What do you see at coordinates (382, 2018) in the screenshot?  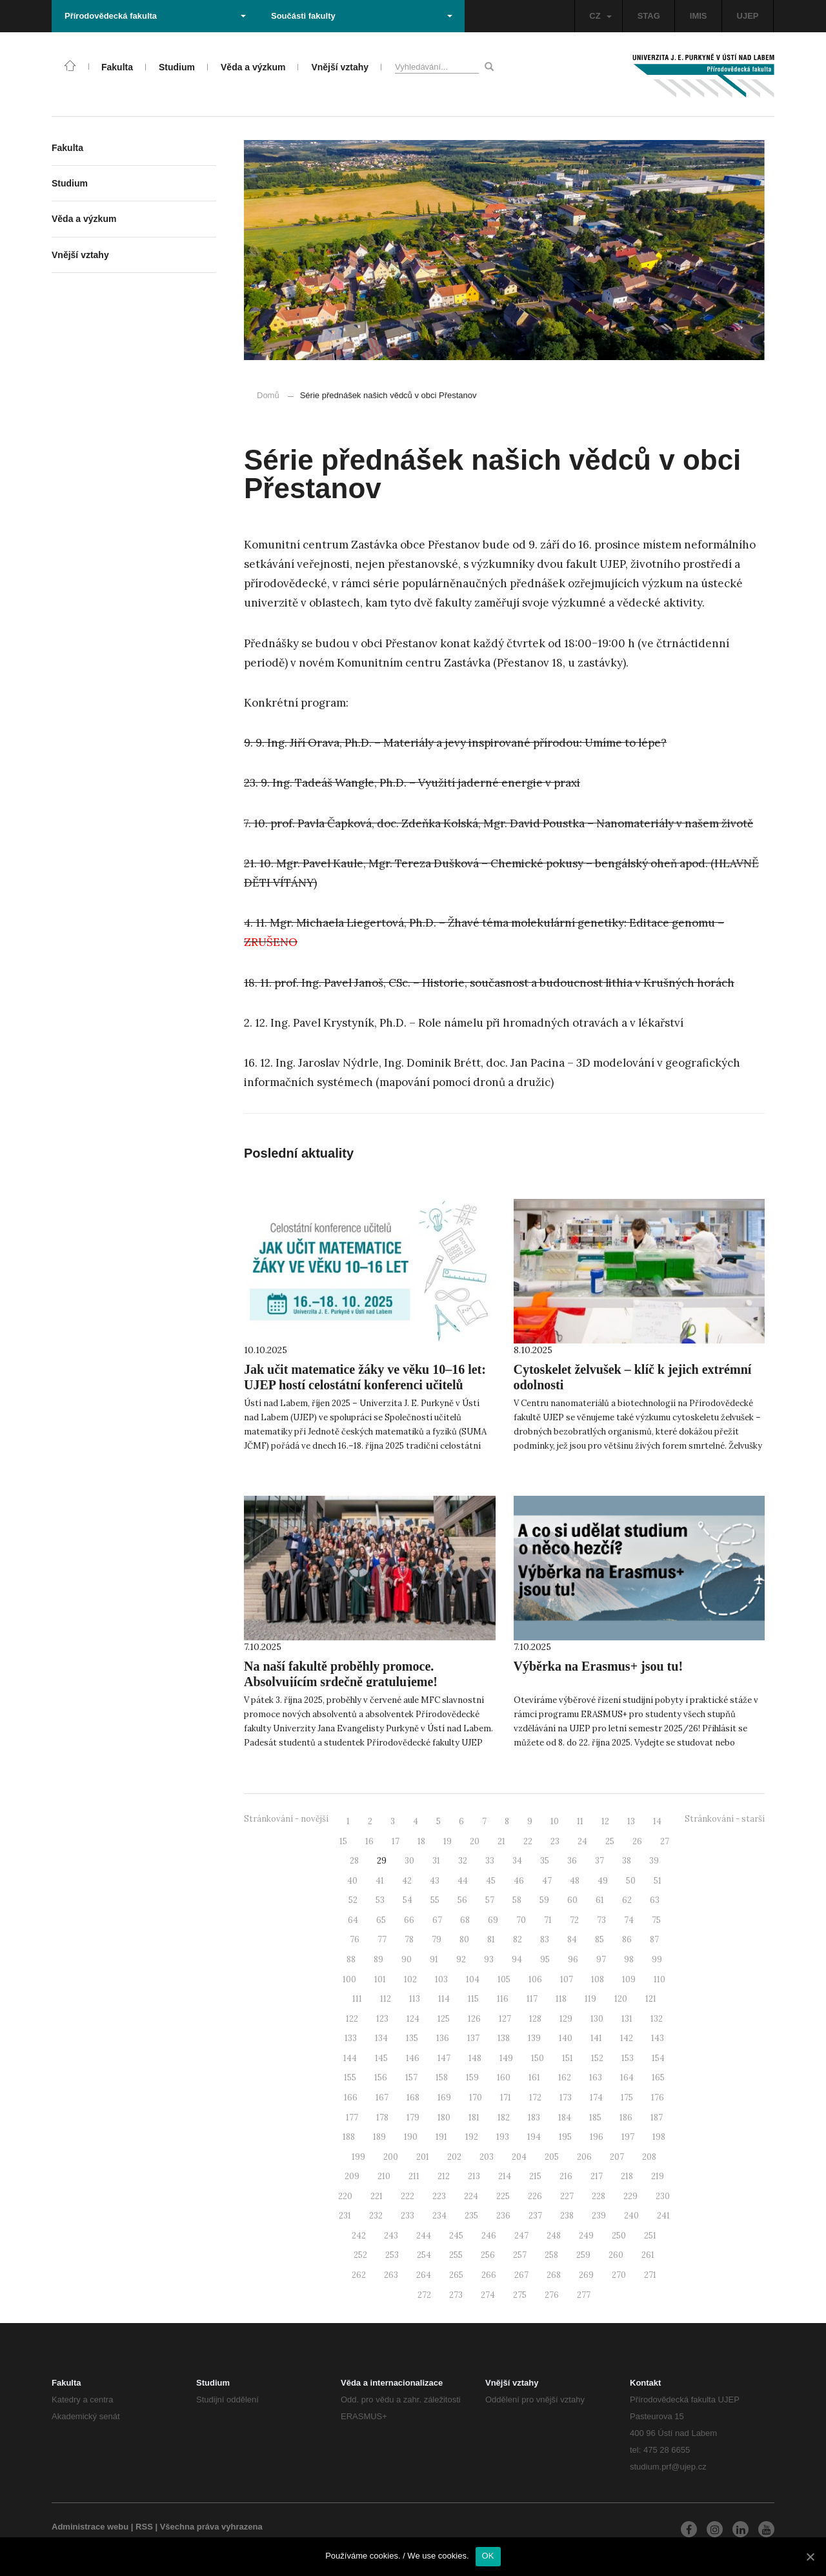 I see `123` at bounding box center [382, 2018].